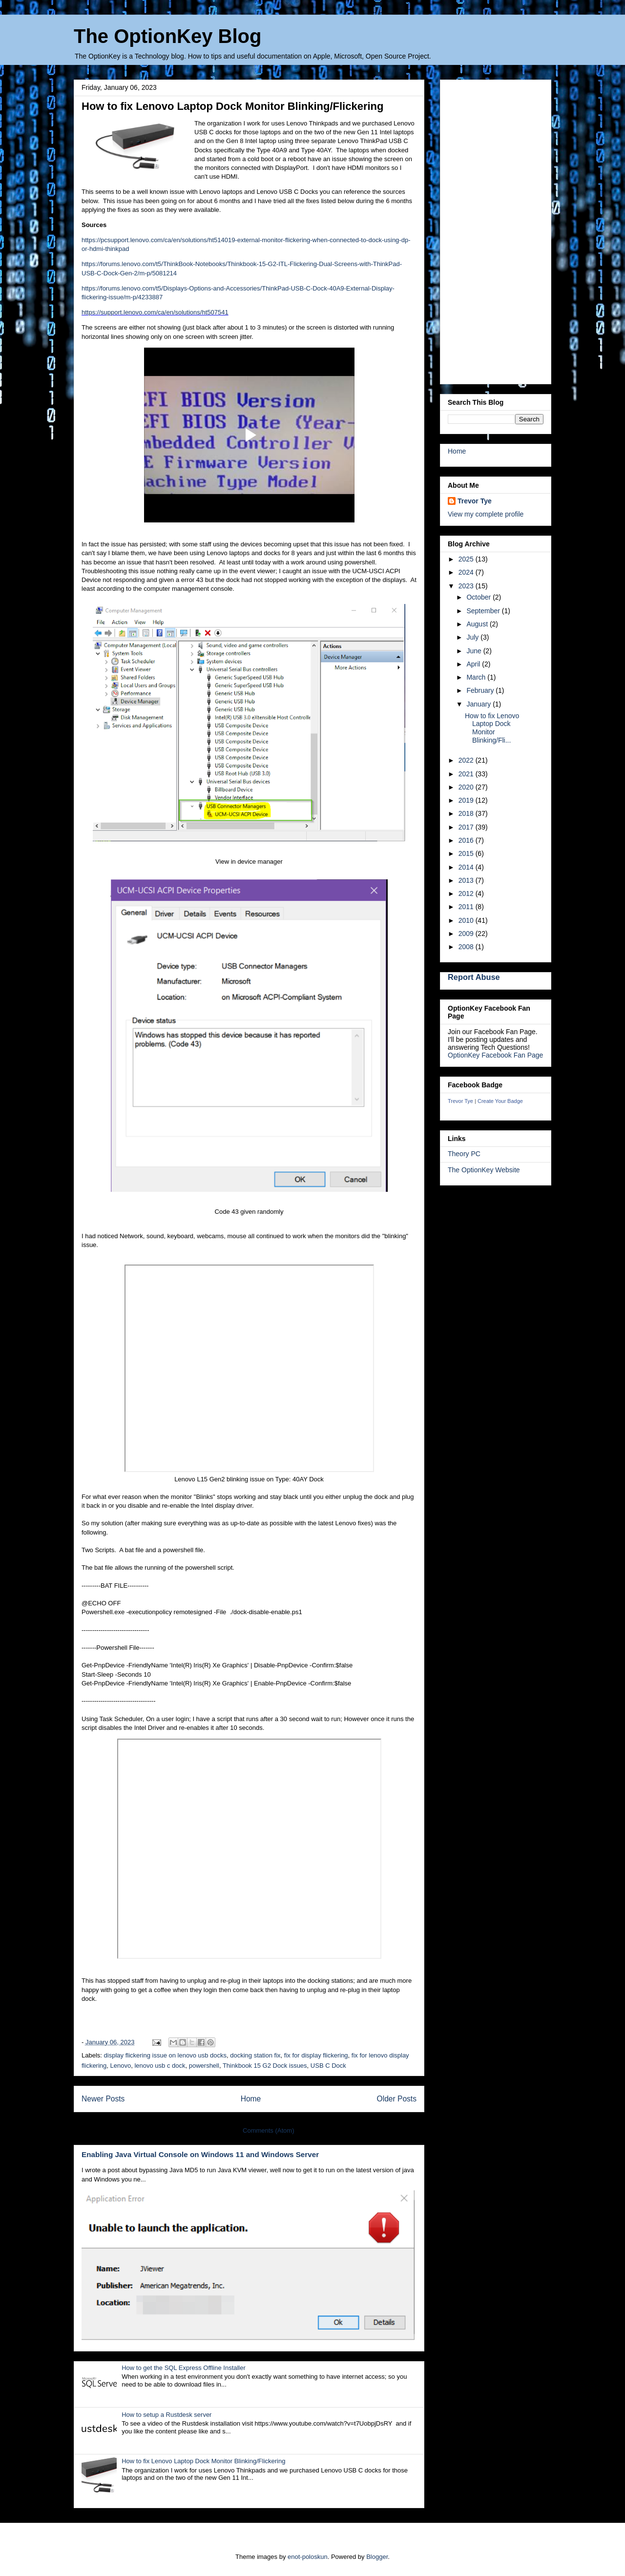 This screenshot has width=625, height=2576. Describe the element at coordinates (500, 1101) in the screenshot. I see `Create Your Badge` at that location.